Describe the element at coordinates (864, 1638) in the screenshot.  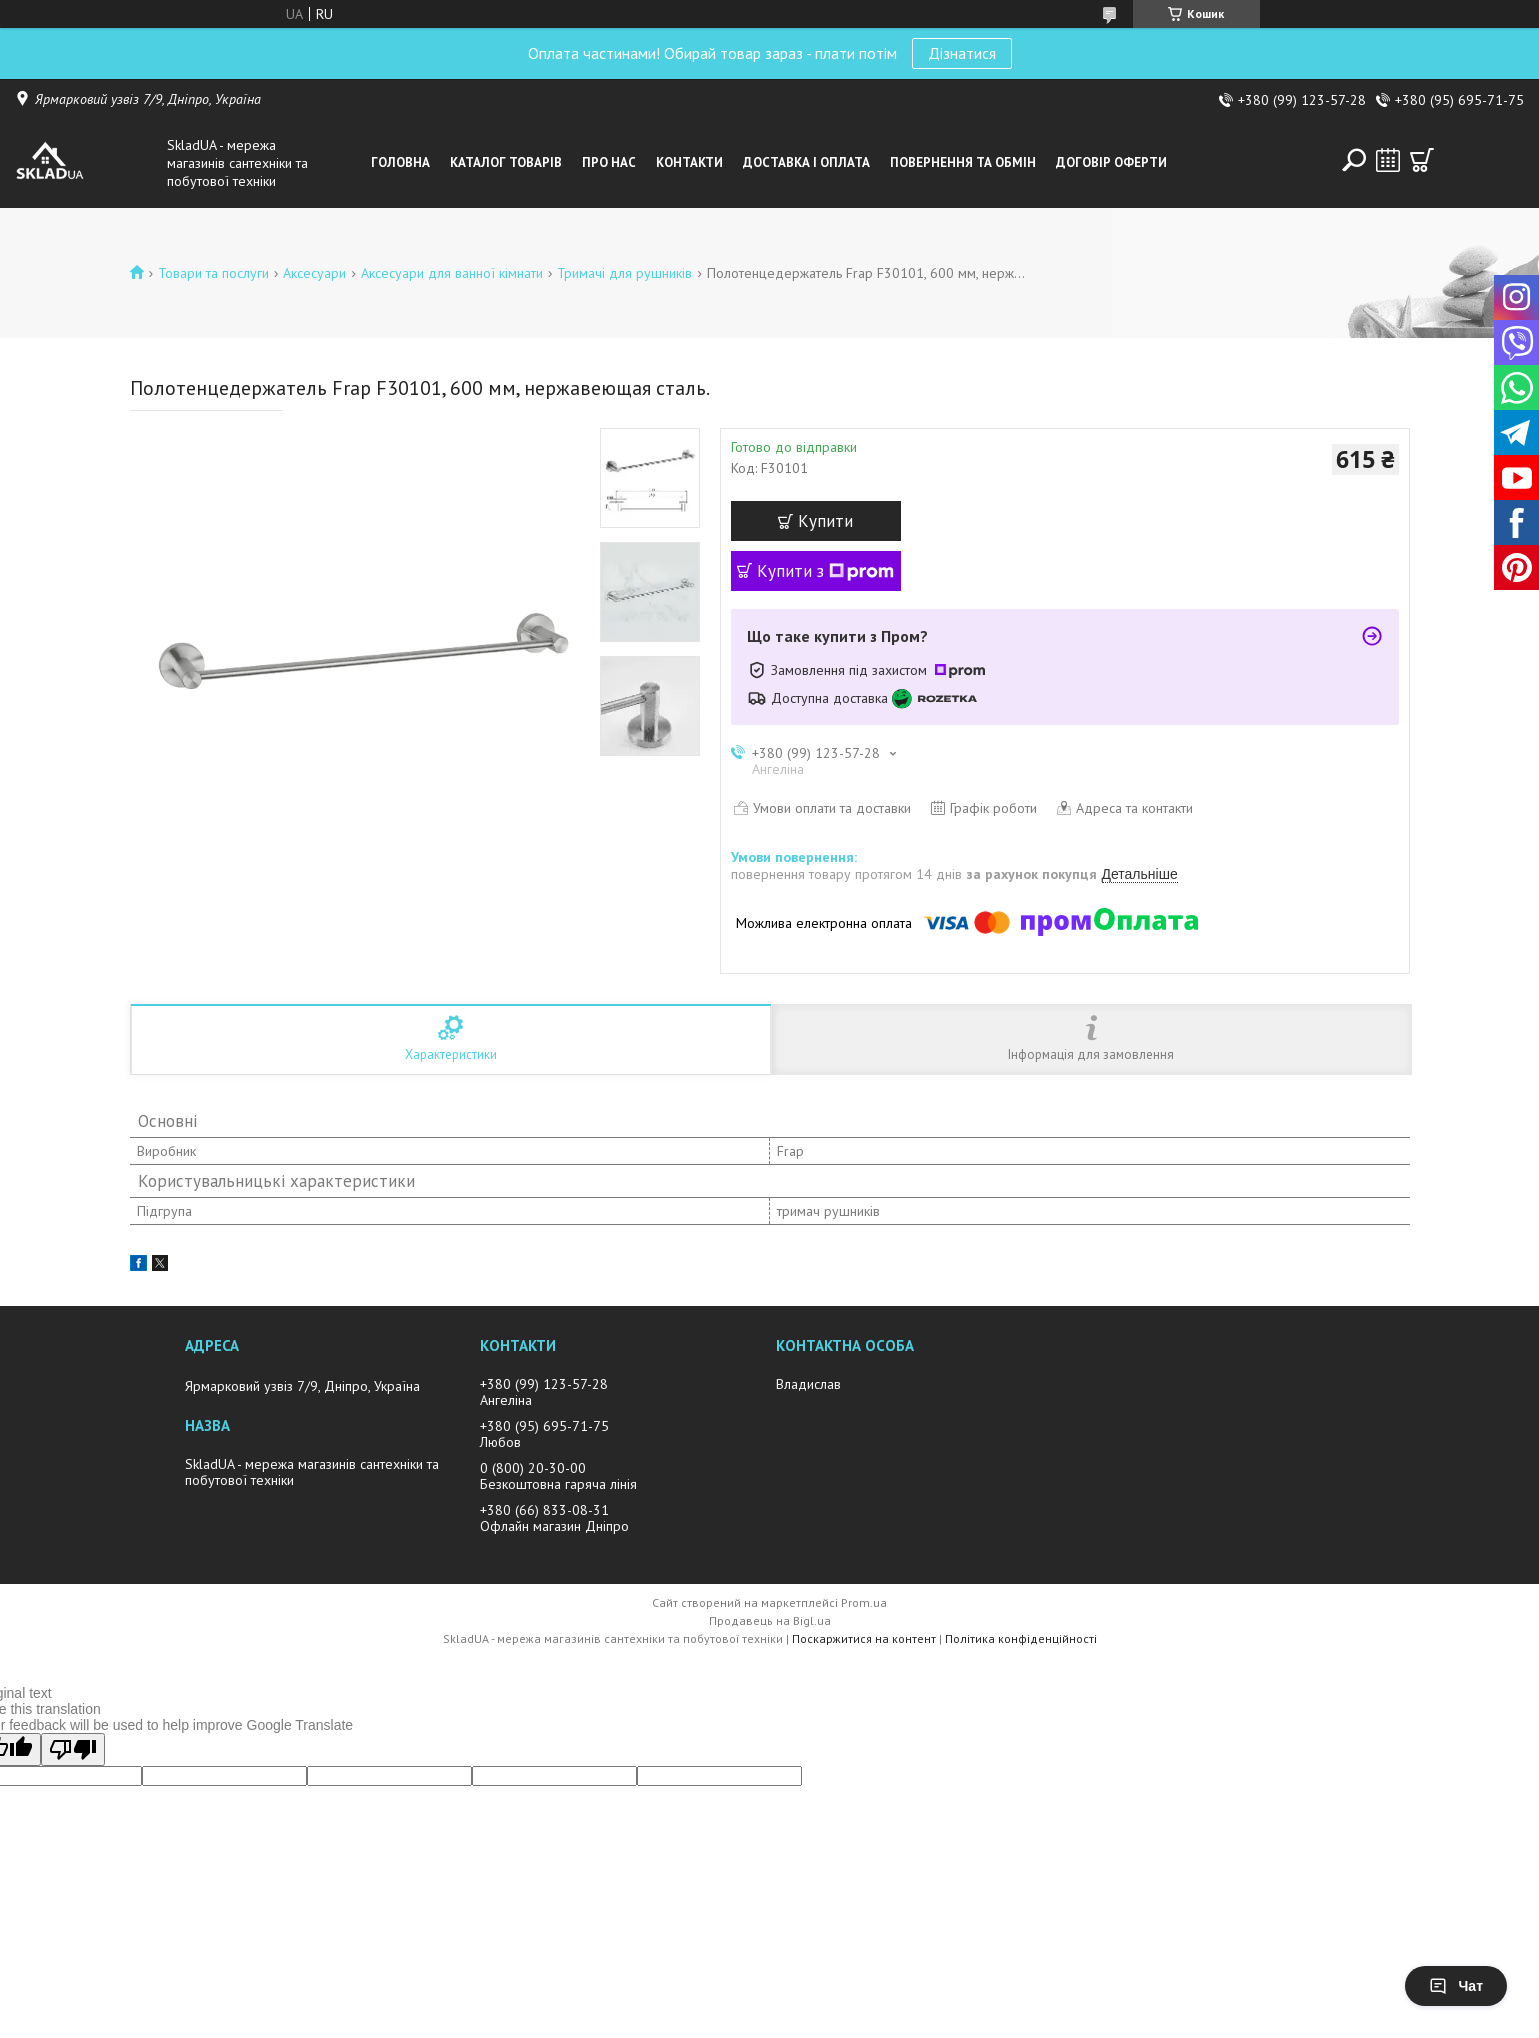
I see `Поскаржитися на контент` at that location.